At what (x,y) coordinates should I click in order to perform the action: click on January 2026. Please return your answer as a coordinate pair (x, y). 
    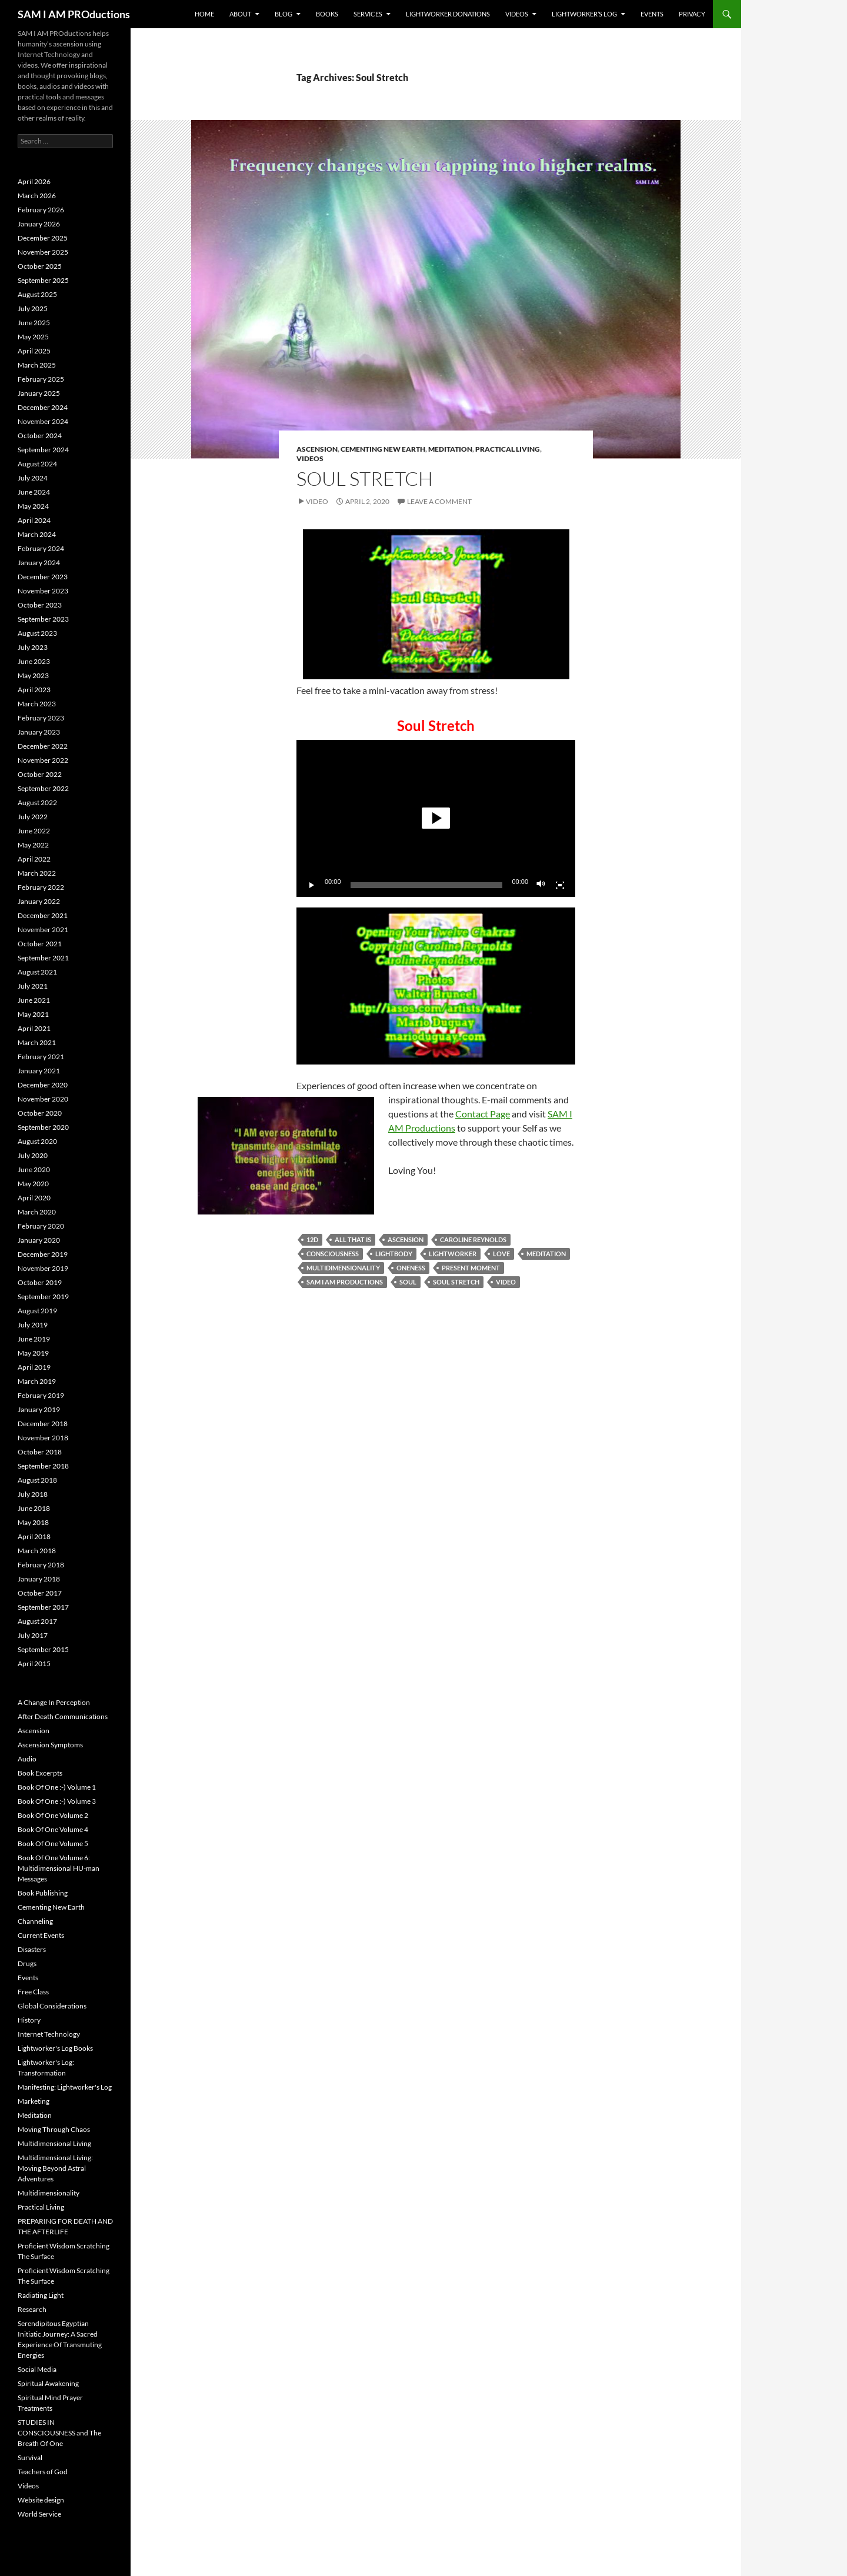
    Looking at the image, I should click on (39, 223).